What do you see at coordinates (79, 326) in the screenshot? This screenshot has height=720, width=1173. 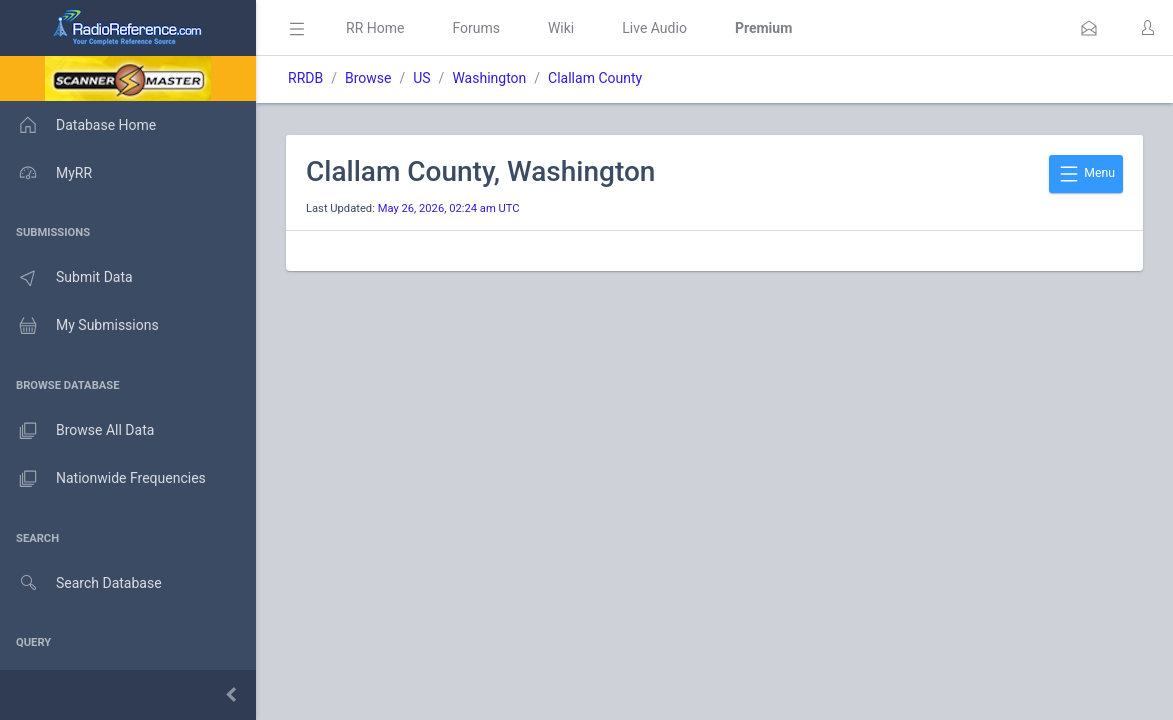 I see `My Submissions` at bounding box center [79, 326].